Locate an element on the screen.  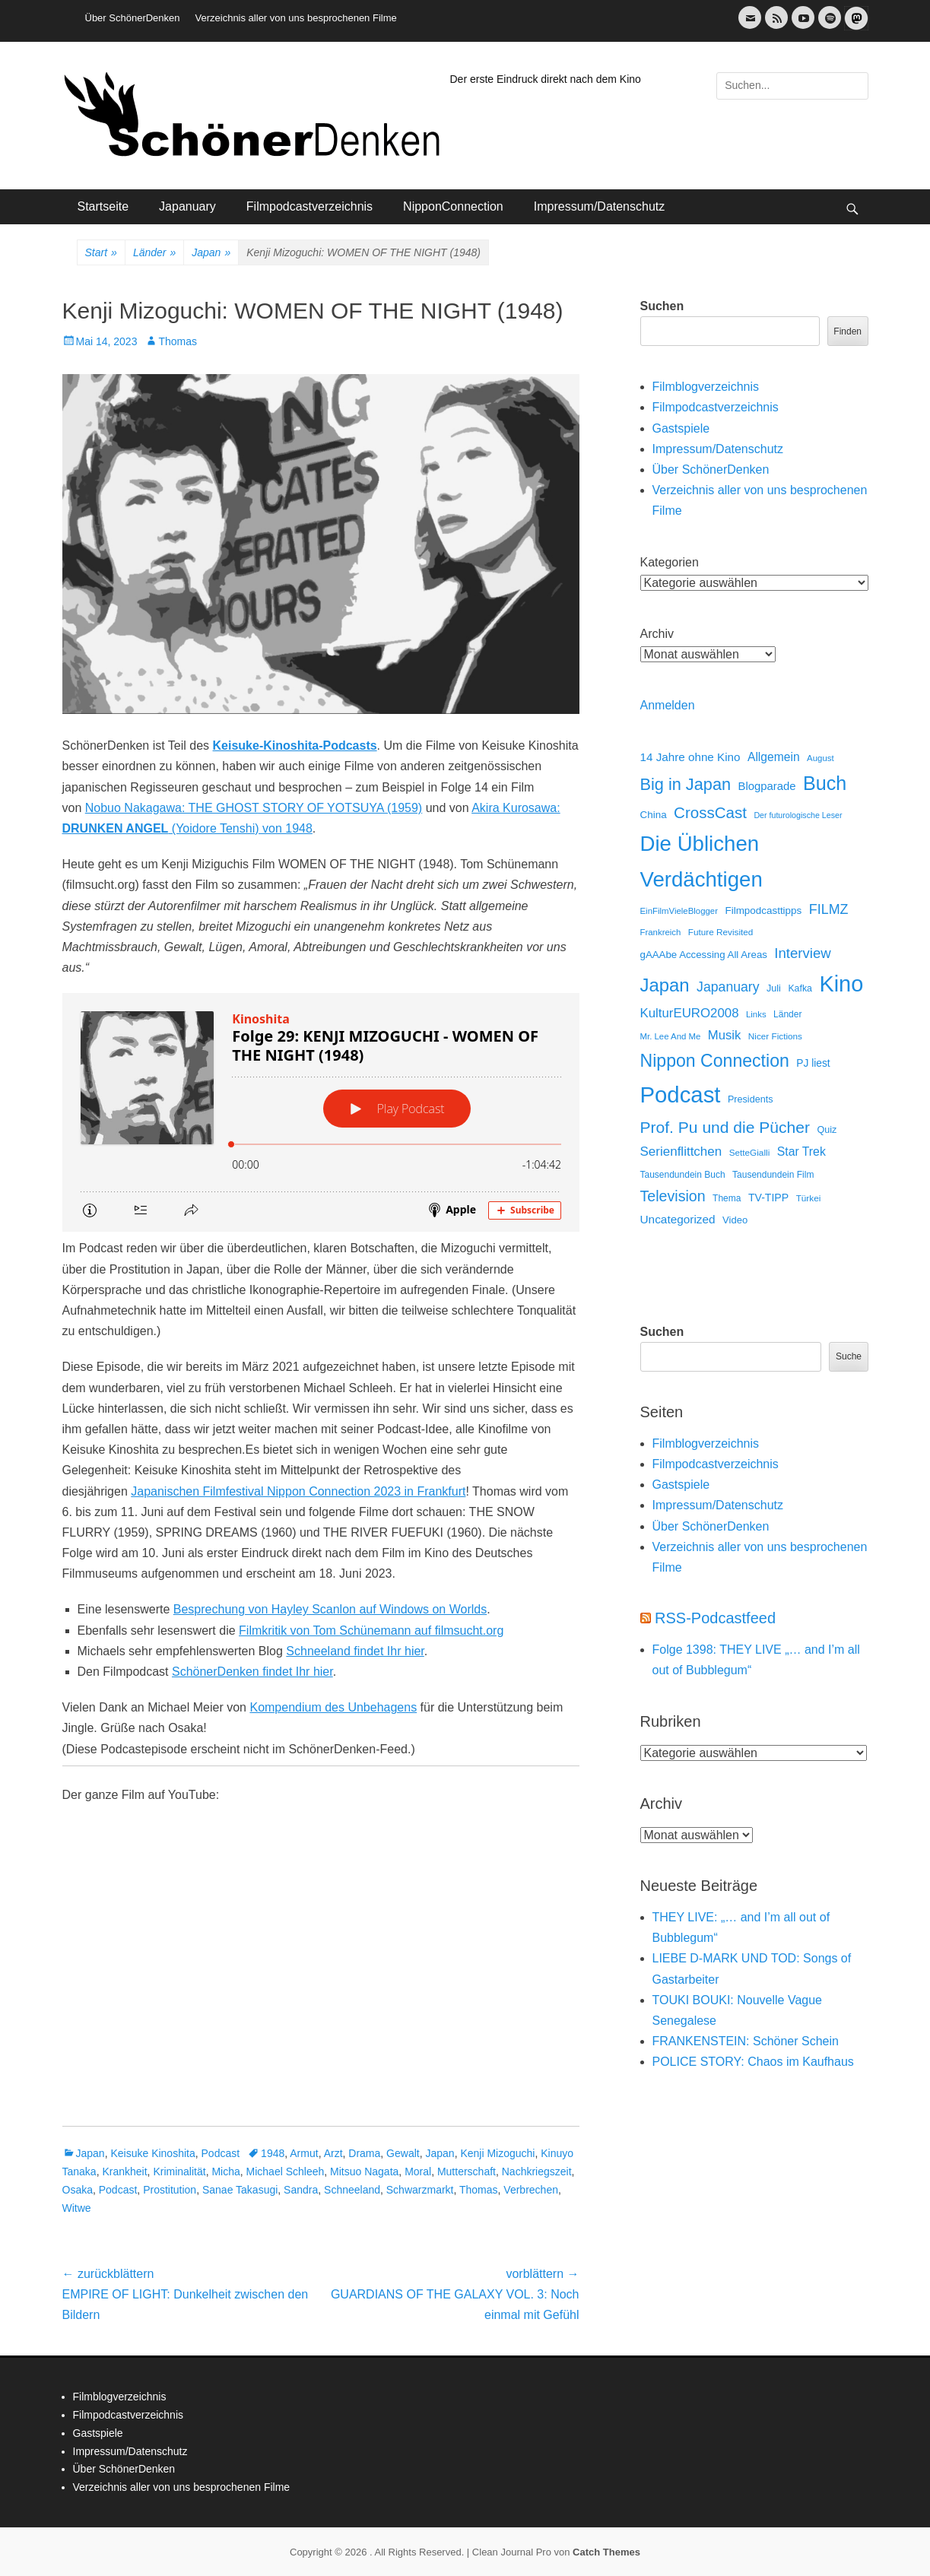
Kriminalität is located at coordinates (179, 2171).